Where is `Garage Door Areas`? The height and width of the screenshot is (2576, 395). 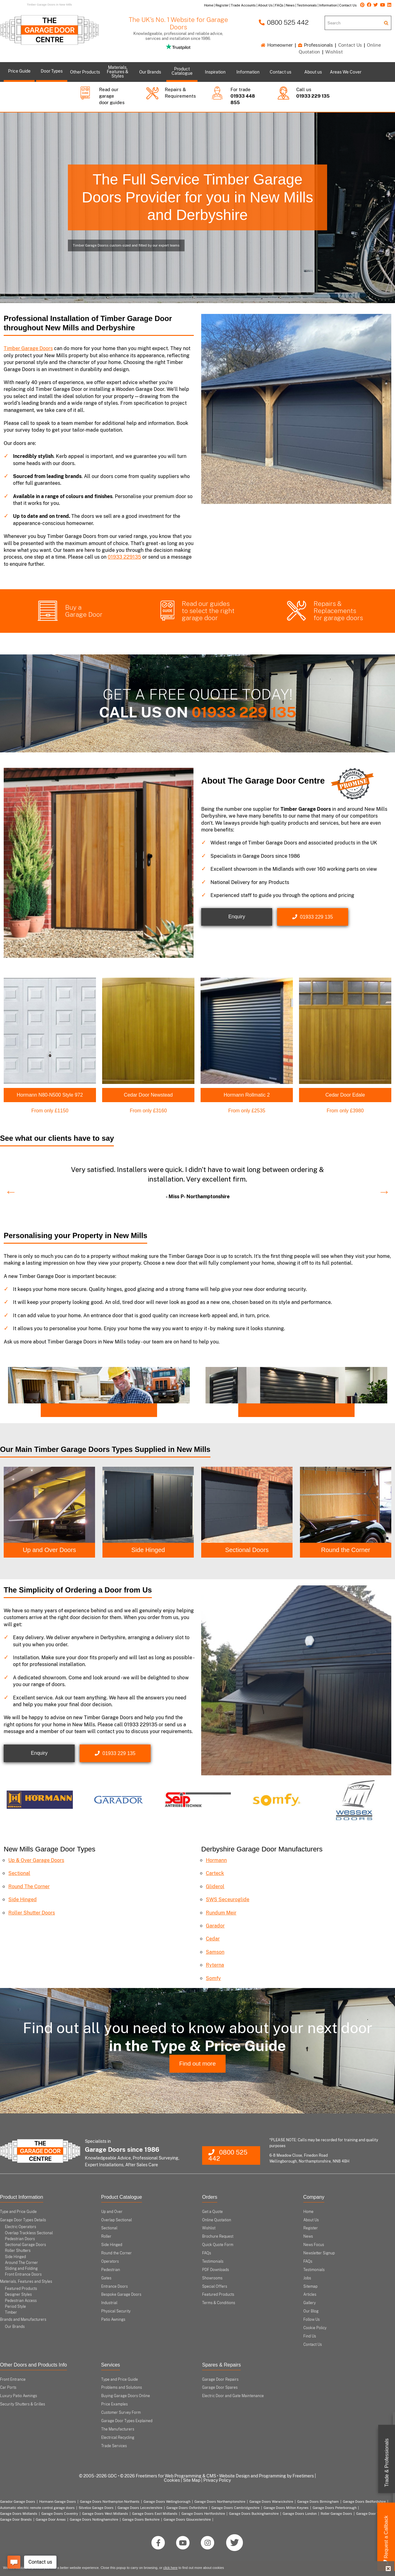 Garage Door Areas is located at coordinates (51, 2519).